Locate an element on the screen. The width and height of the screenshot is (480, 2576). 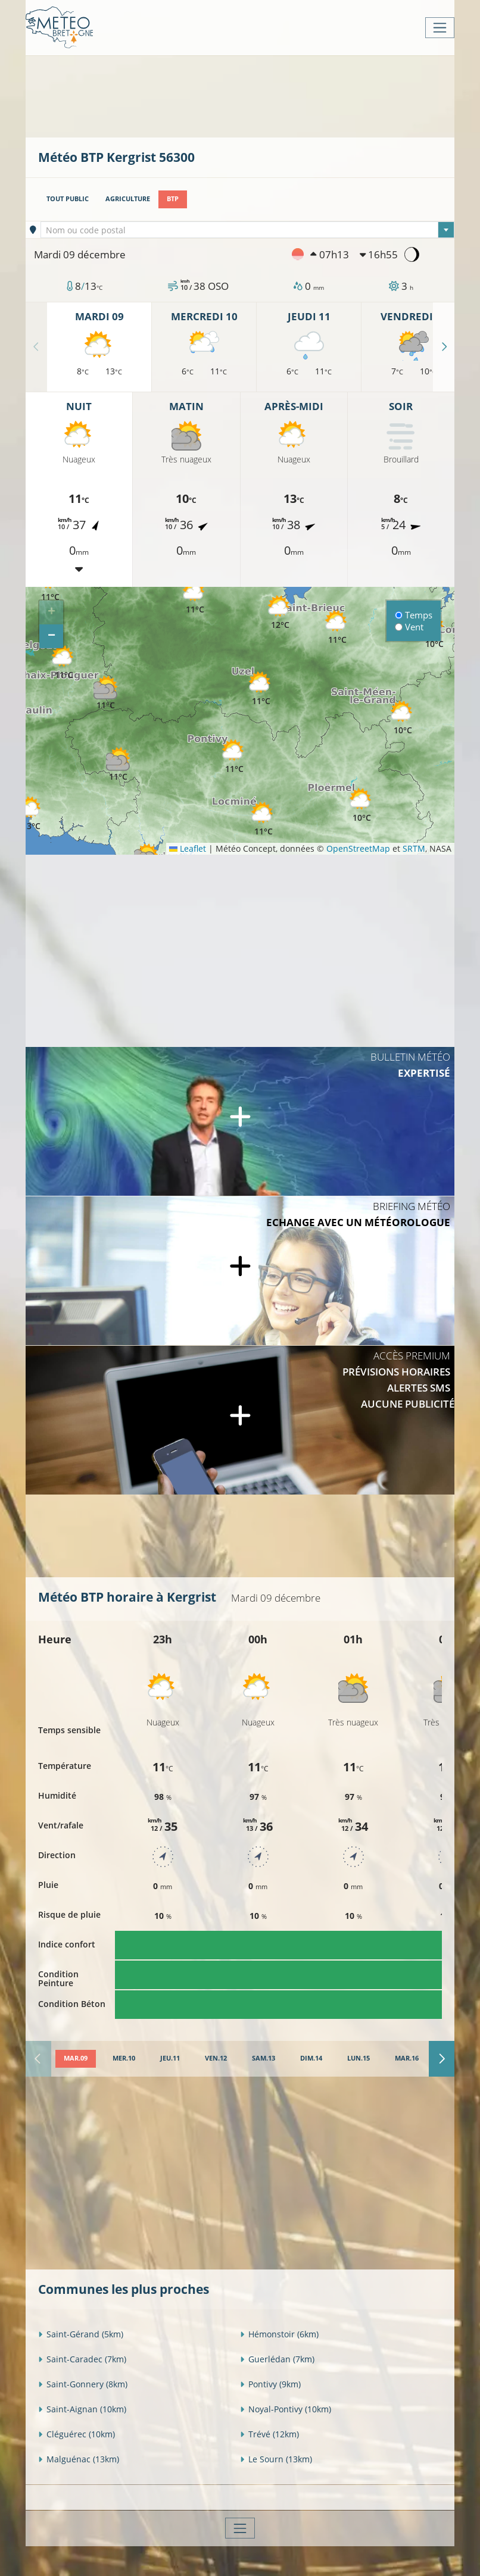
Tout public is located at coordinates (67, 199).